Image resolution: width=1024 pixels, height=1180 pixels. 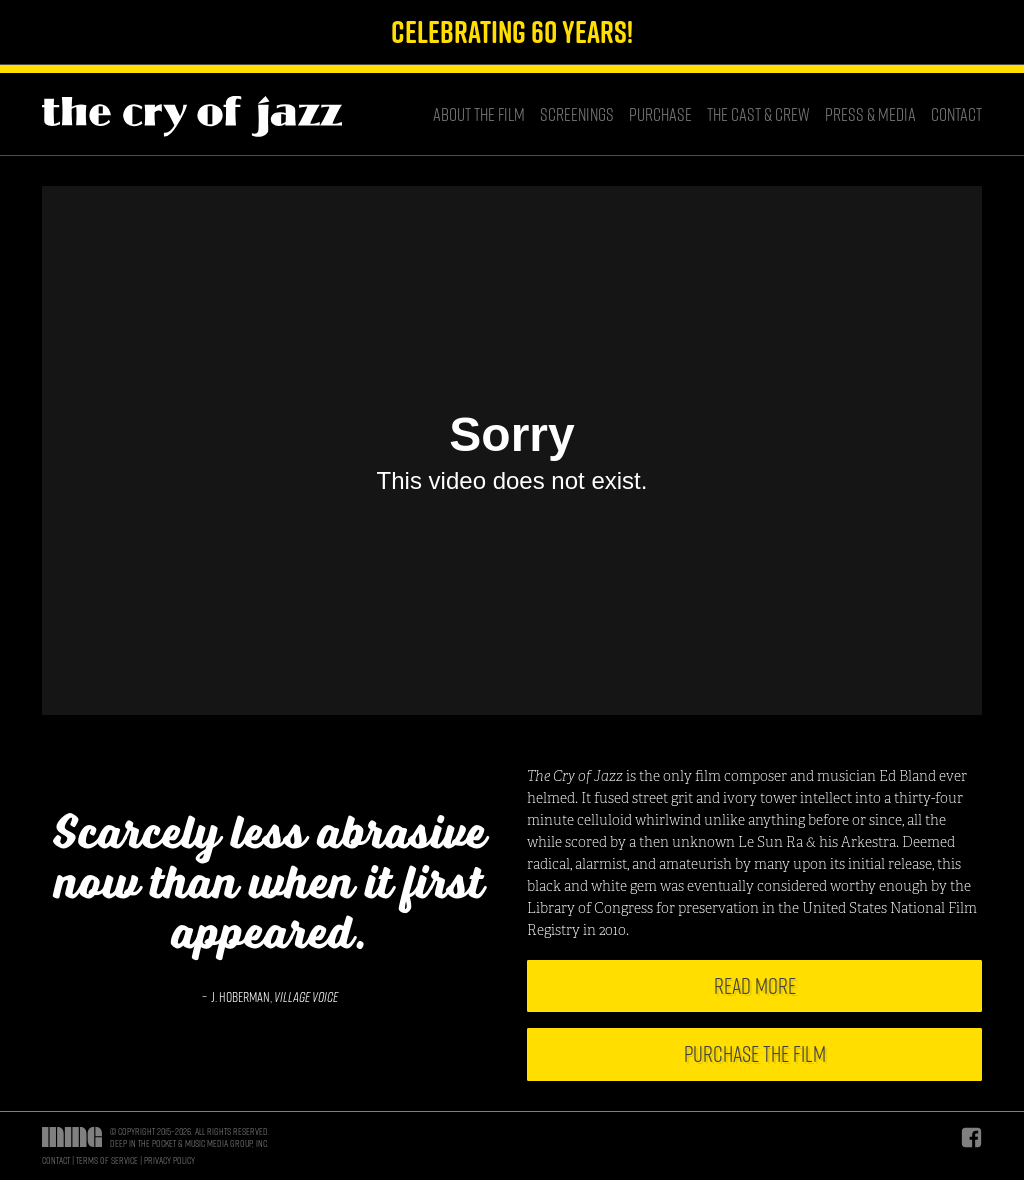 What do you see at coordinates (755, 1054) in the screenshot?
I see `Purchase the Film` at bounding box center [755, 1054].